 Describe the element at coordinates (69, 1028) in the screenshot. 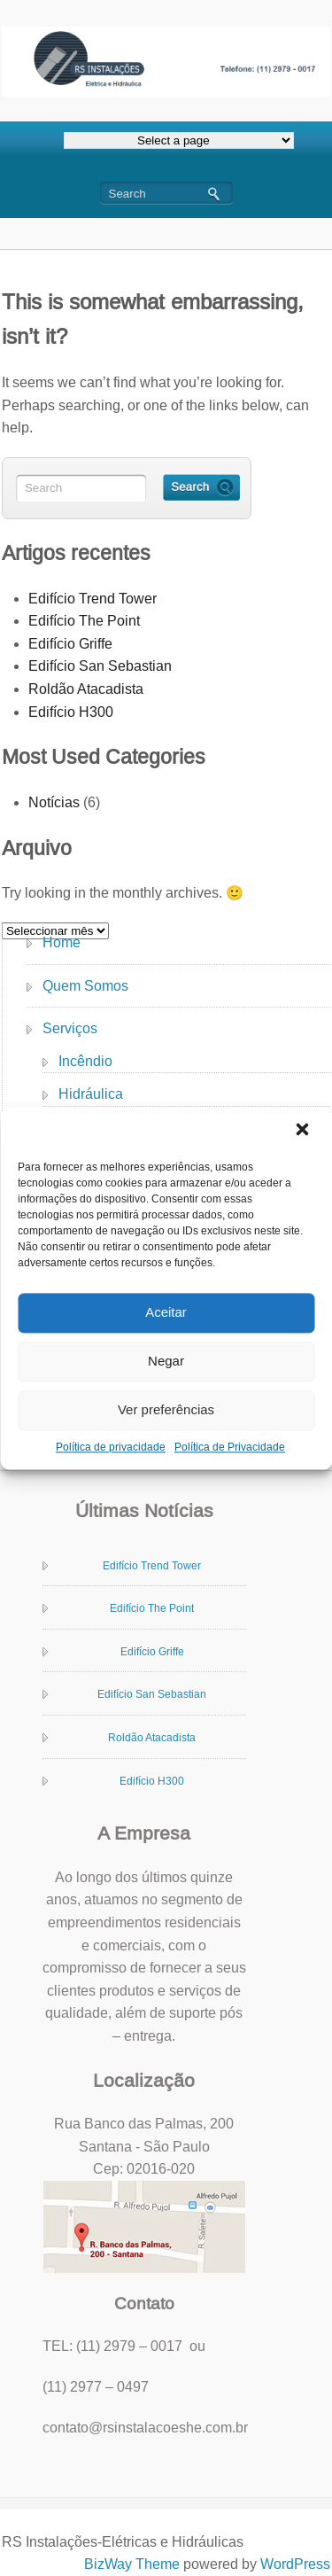

I see `Serviços` at that location.